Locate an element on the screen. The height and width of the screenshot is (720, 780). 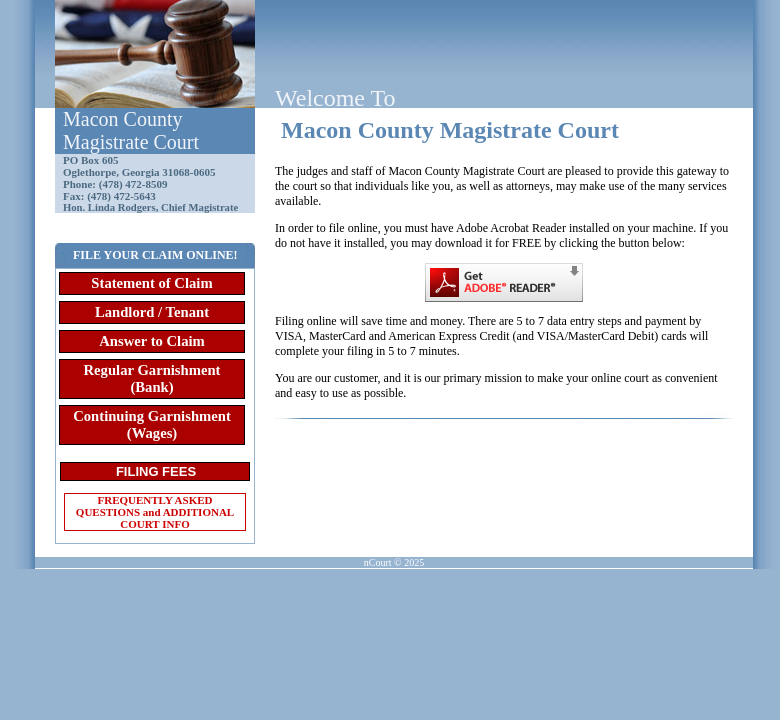
Regular Garnishment (Bank) is located at coordinates (152, 378).